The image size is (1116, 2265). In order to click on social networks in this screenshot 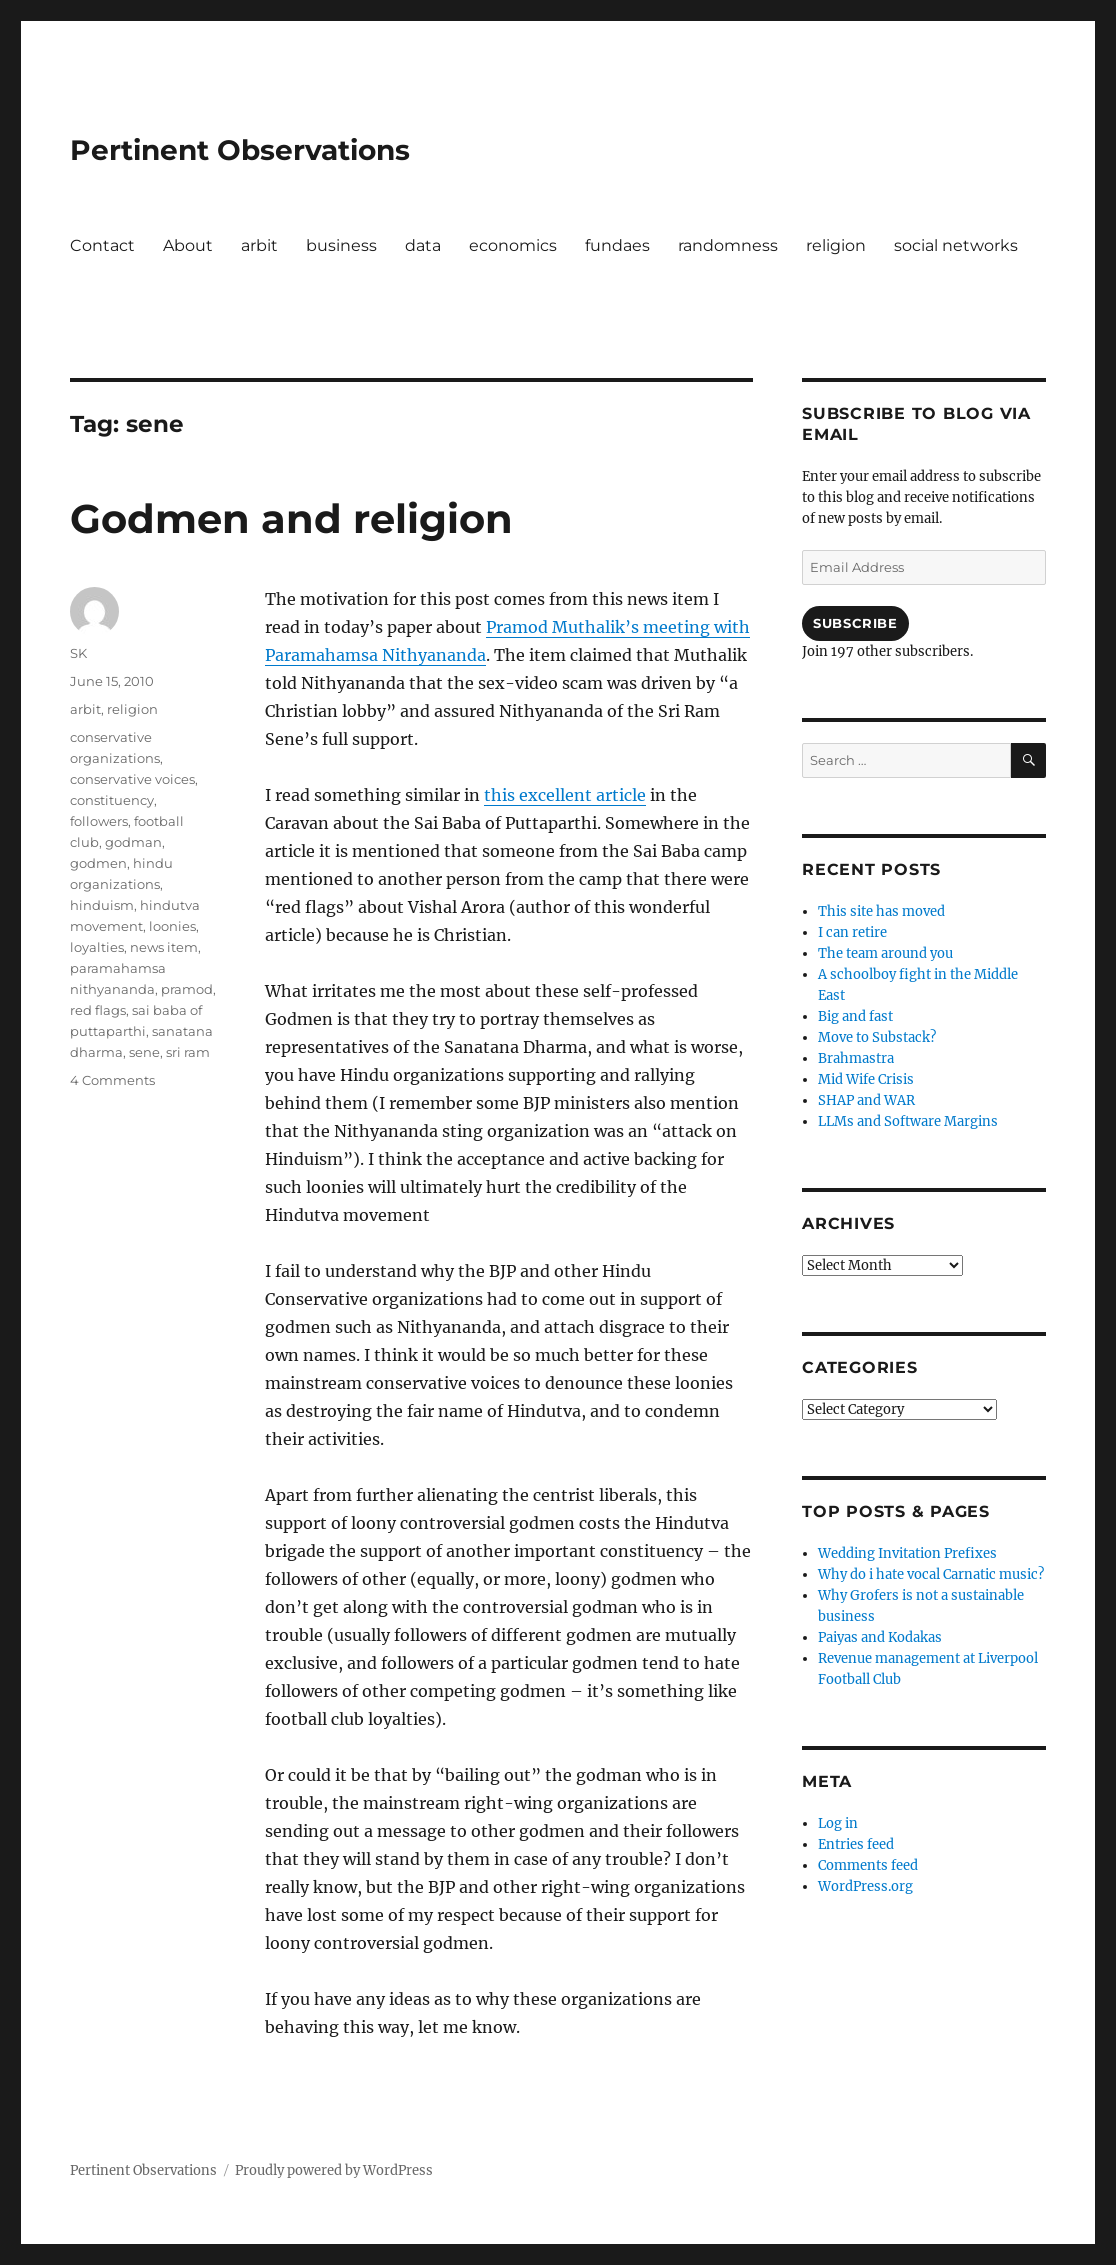, I will do `click(956, 245)`.